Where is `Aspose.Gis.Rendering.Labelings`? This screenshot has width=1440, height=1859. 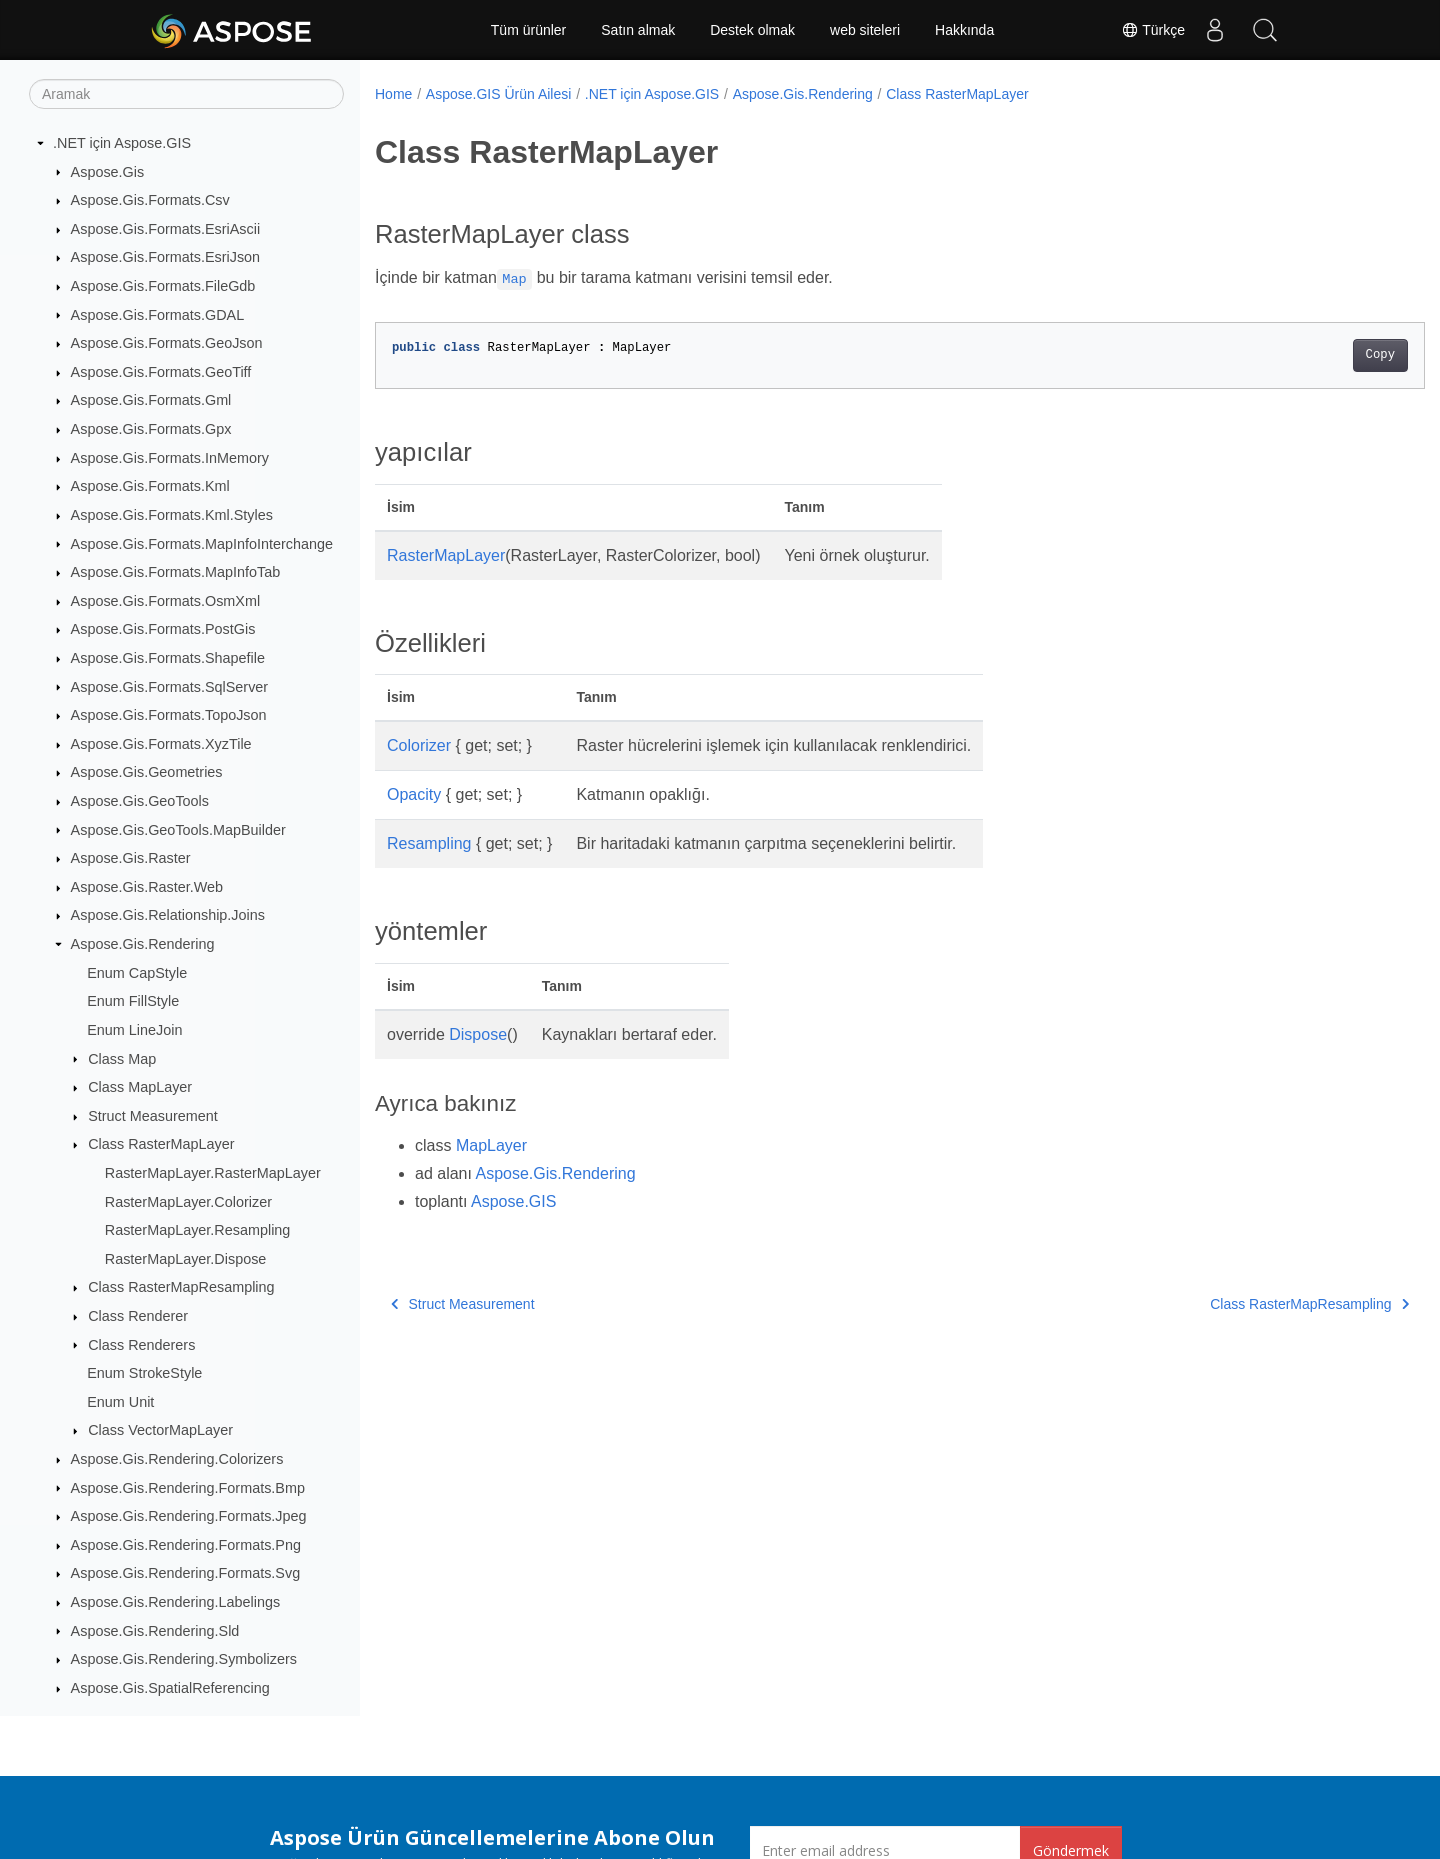 Aspose.Gis.Rendering.Labelings is located at coordinates (176, 1602).